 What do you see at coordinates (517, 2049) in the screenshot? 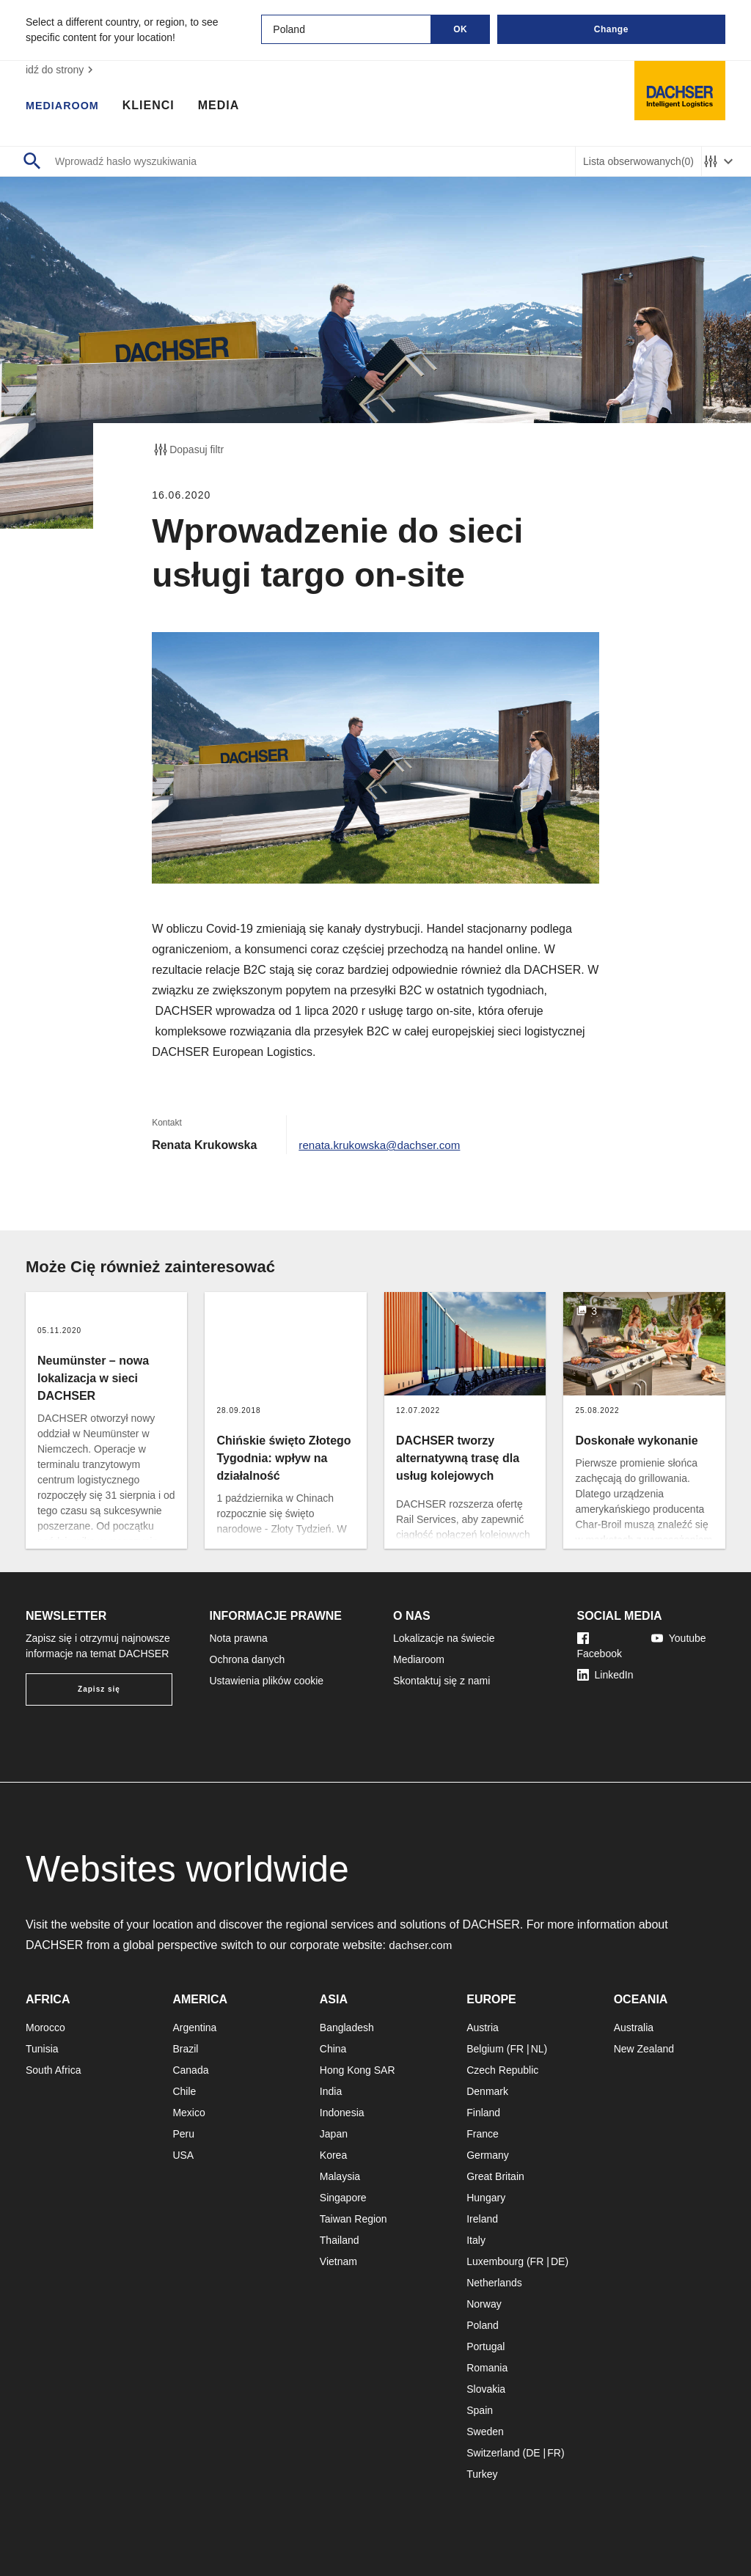
I see `FR` at bounding box center [517, 2049].